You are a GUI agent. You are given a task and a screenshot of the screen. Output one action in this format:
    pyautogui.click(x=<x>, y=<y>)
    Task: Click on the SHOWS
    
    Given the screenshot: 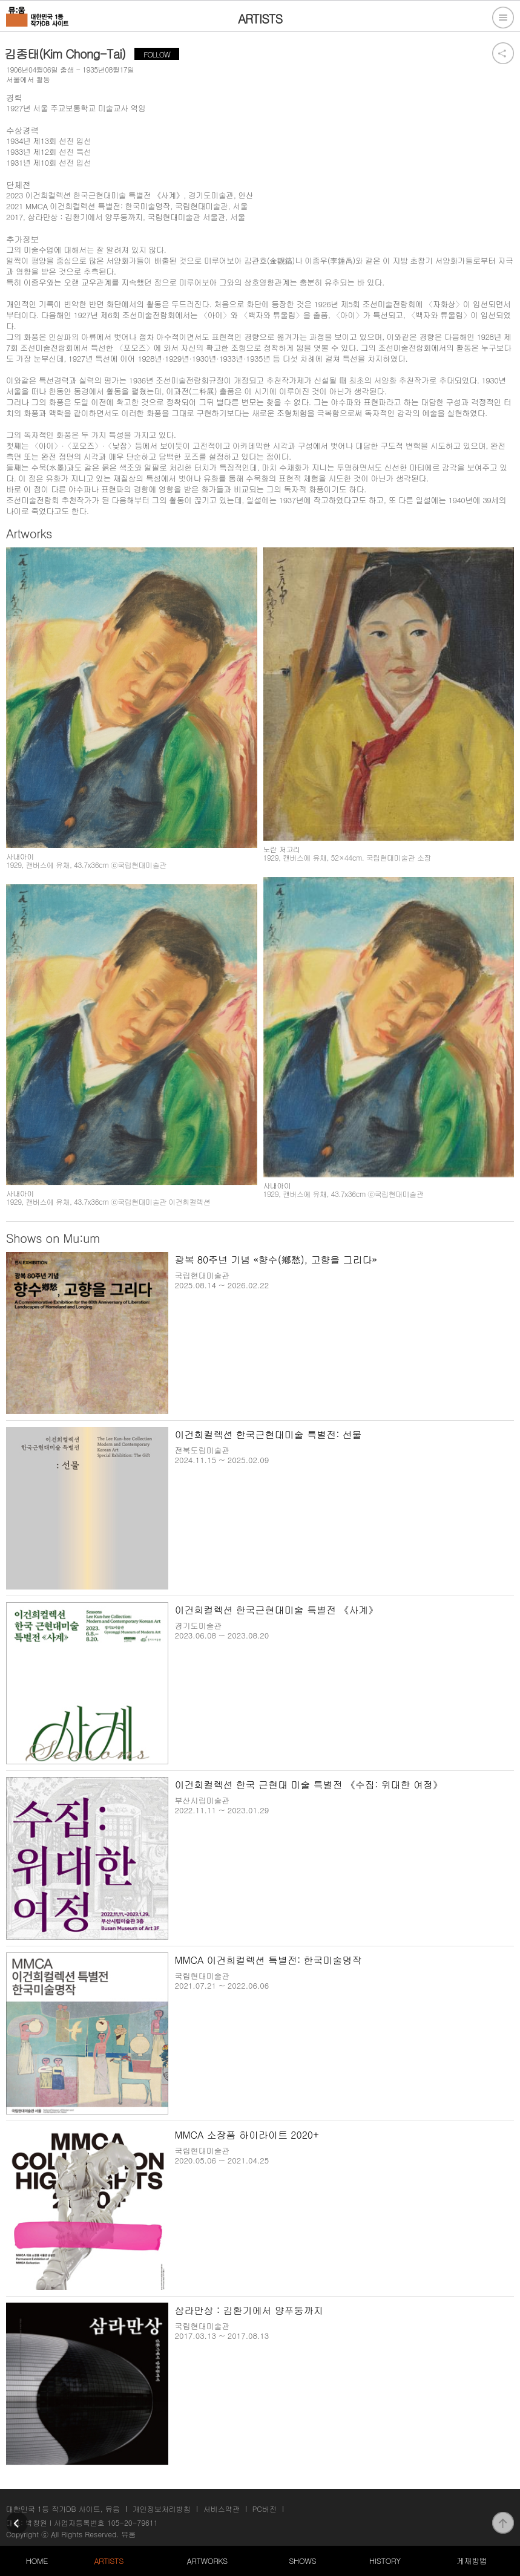 What is the action you would take?
    pyautogui.click(x=302, y=2560)
    